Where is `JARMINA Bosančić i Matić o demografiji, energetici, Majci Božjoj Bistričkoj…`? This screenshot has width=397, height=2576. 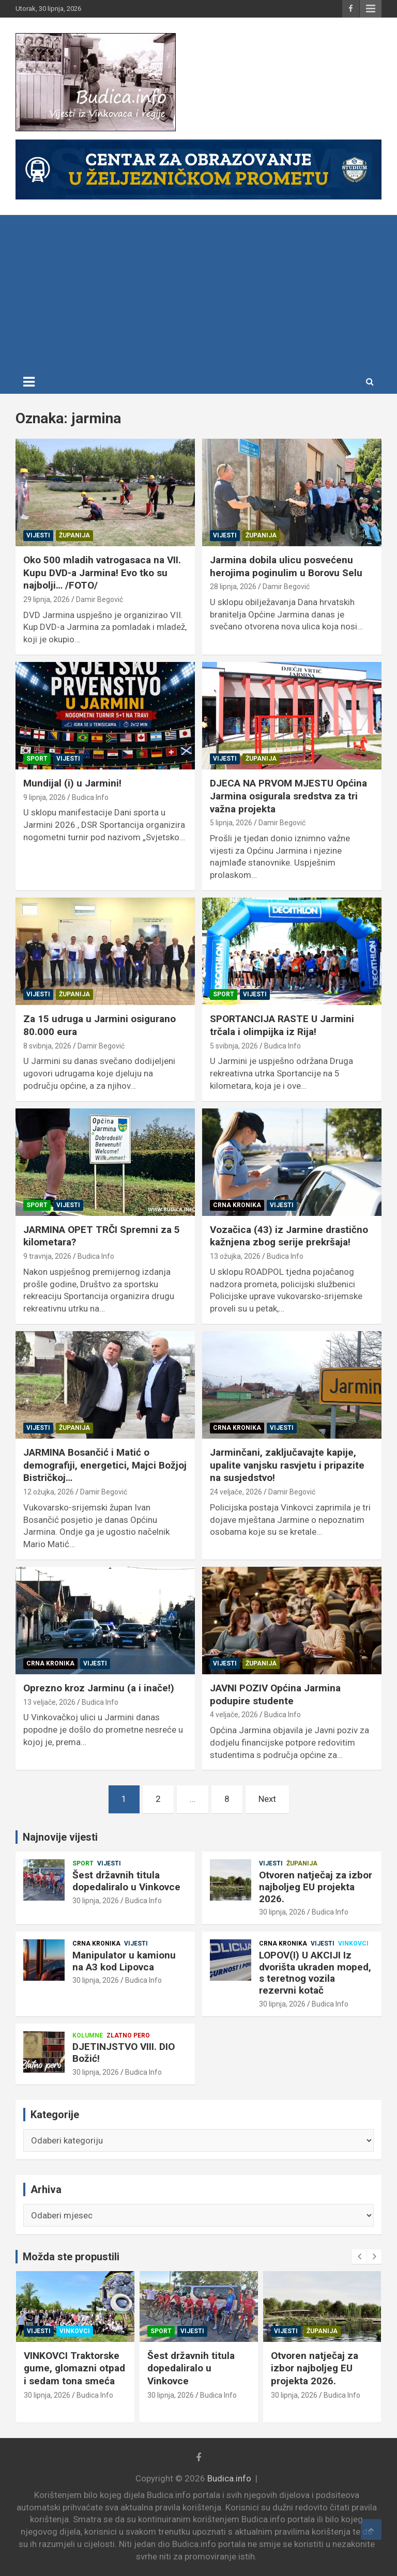
JARMINA Bosančić i Matić o demografiji, energetici, Majci Božjoj Bistričkoj… is located at coordinates (105, 1465).